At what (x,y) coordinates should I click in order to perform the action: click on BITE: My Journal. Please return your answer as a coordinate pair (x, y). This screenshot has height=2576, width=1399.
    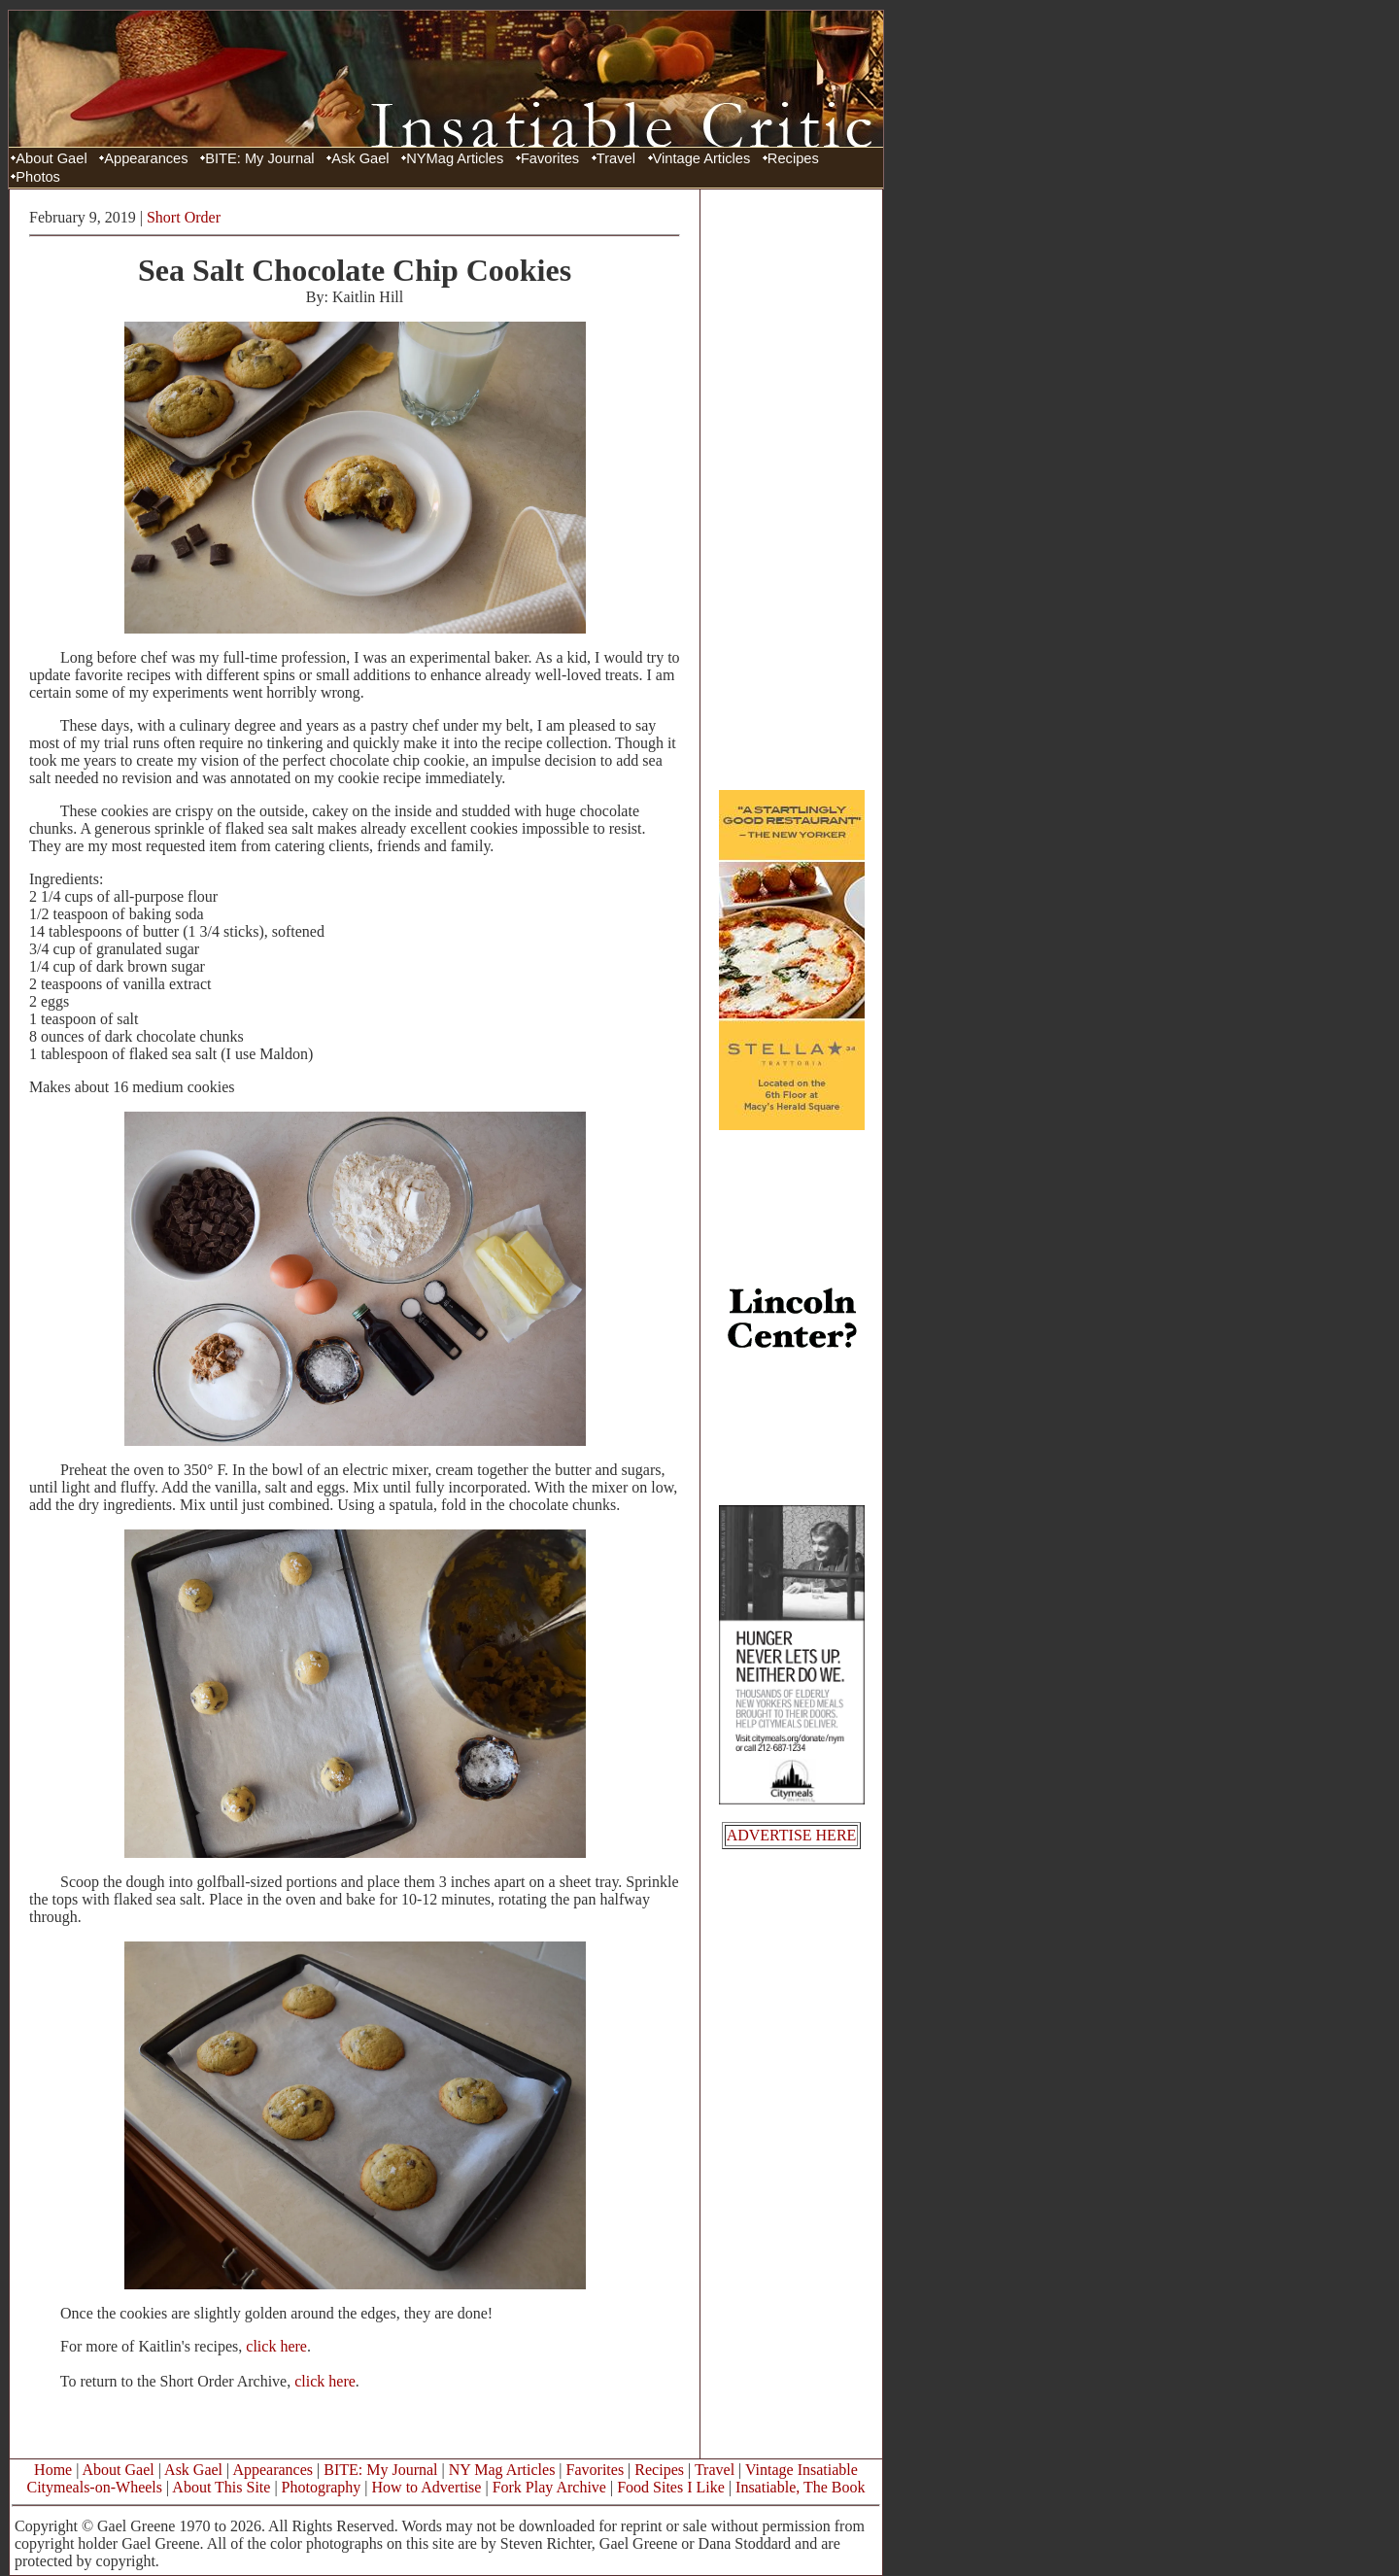
    Looking at the image, I should click on (259, 158).